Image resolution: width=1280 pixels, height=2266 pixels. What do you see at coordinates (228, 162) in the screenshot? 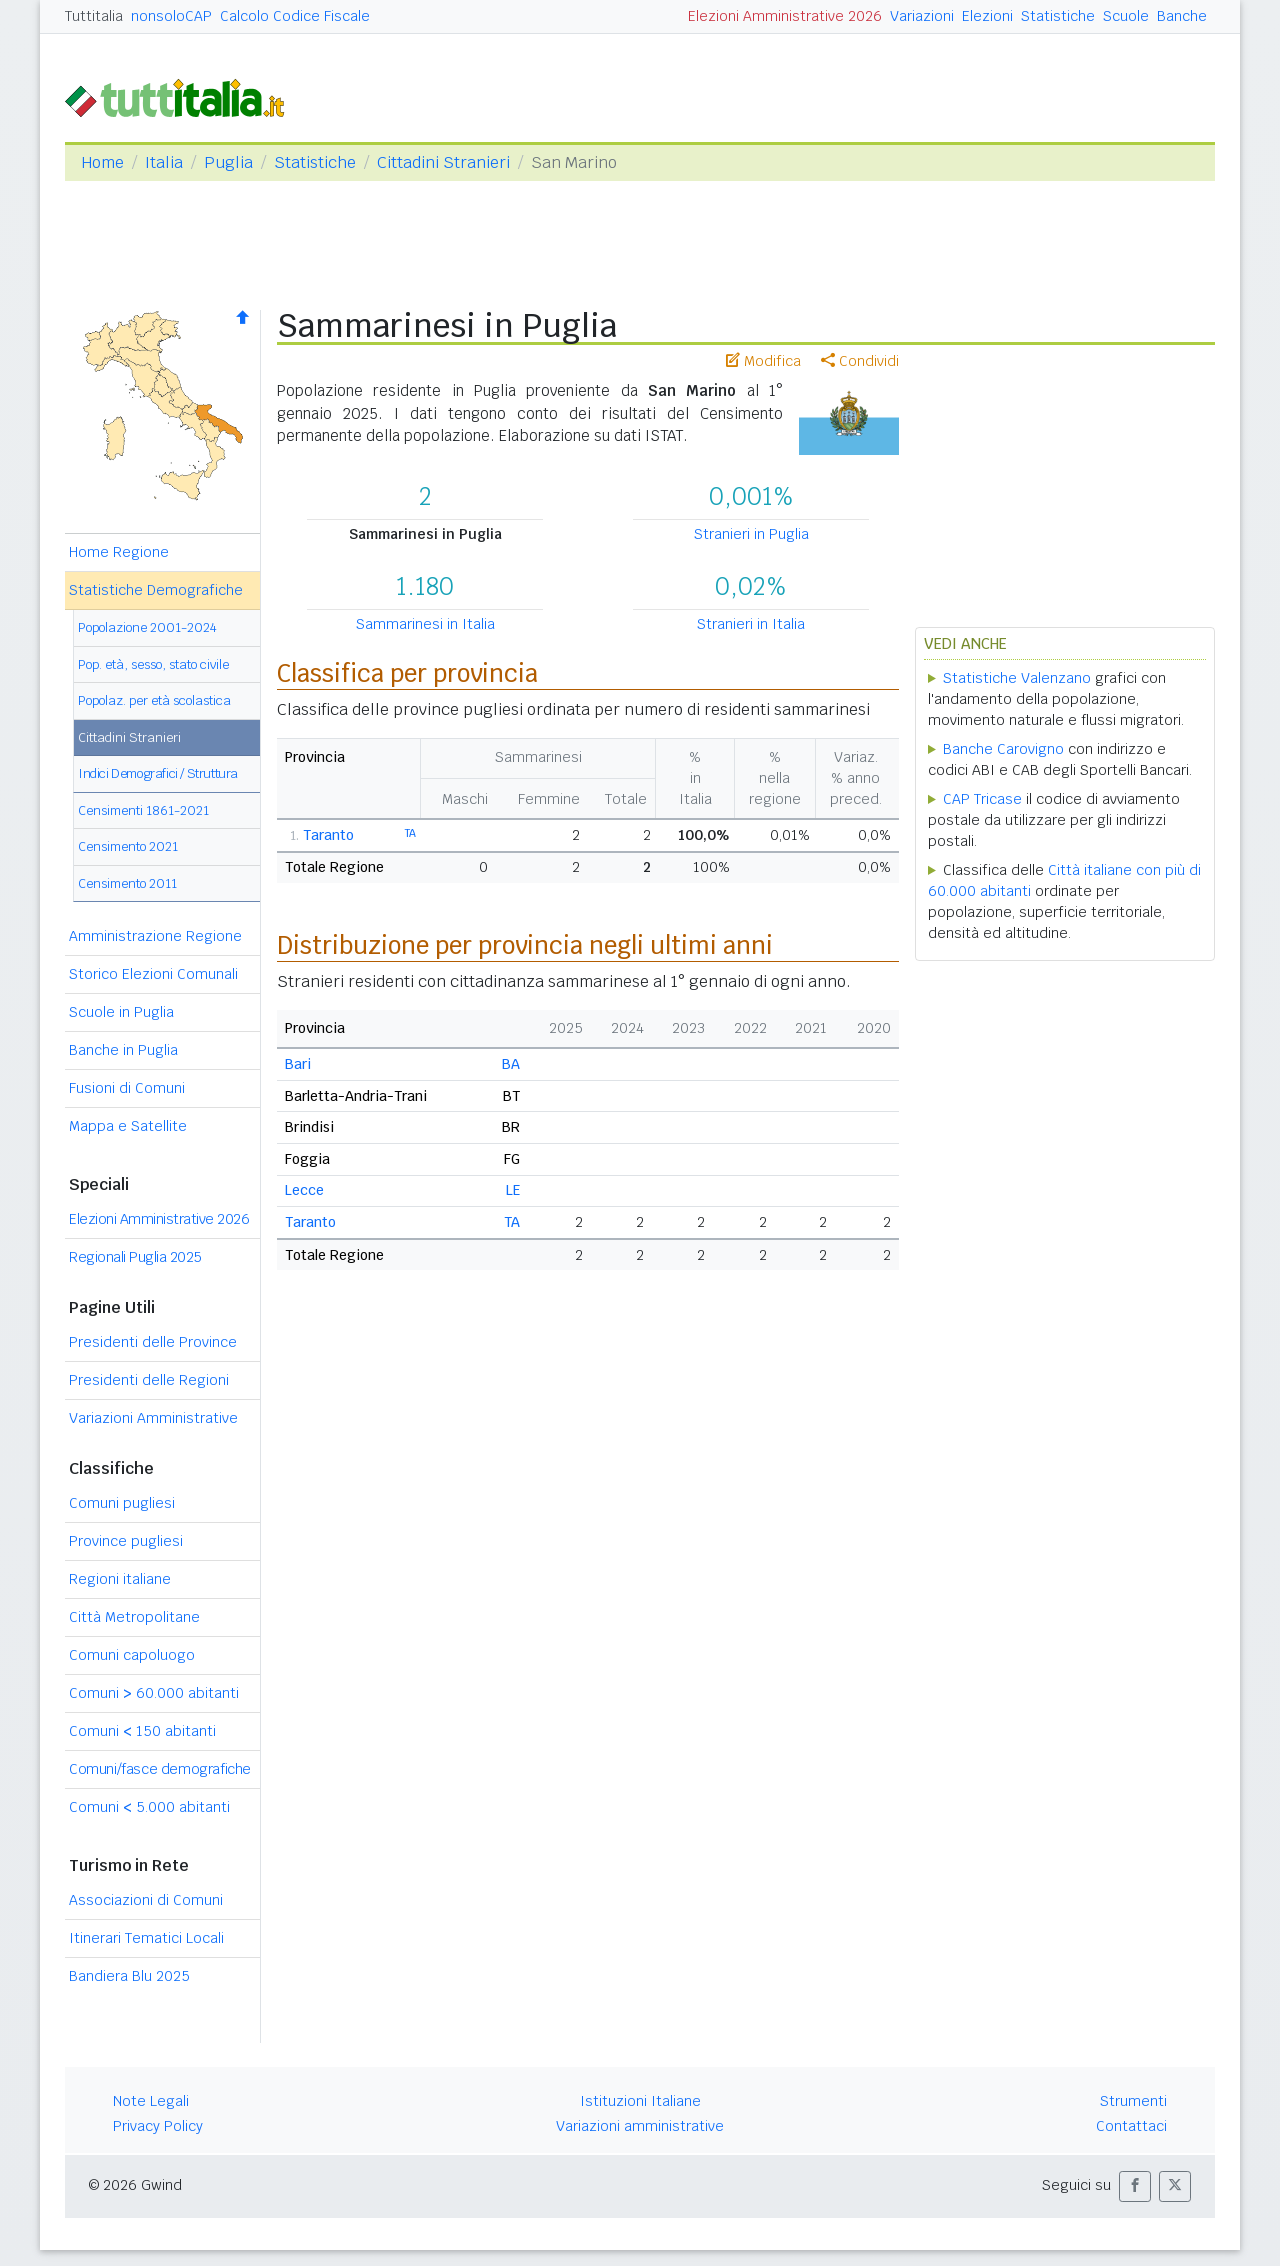
I see `Puglia` at bounding box center [228, 162].